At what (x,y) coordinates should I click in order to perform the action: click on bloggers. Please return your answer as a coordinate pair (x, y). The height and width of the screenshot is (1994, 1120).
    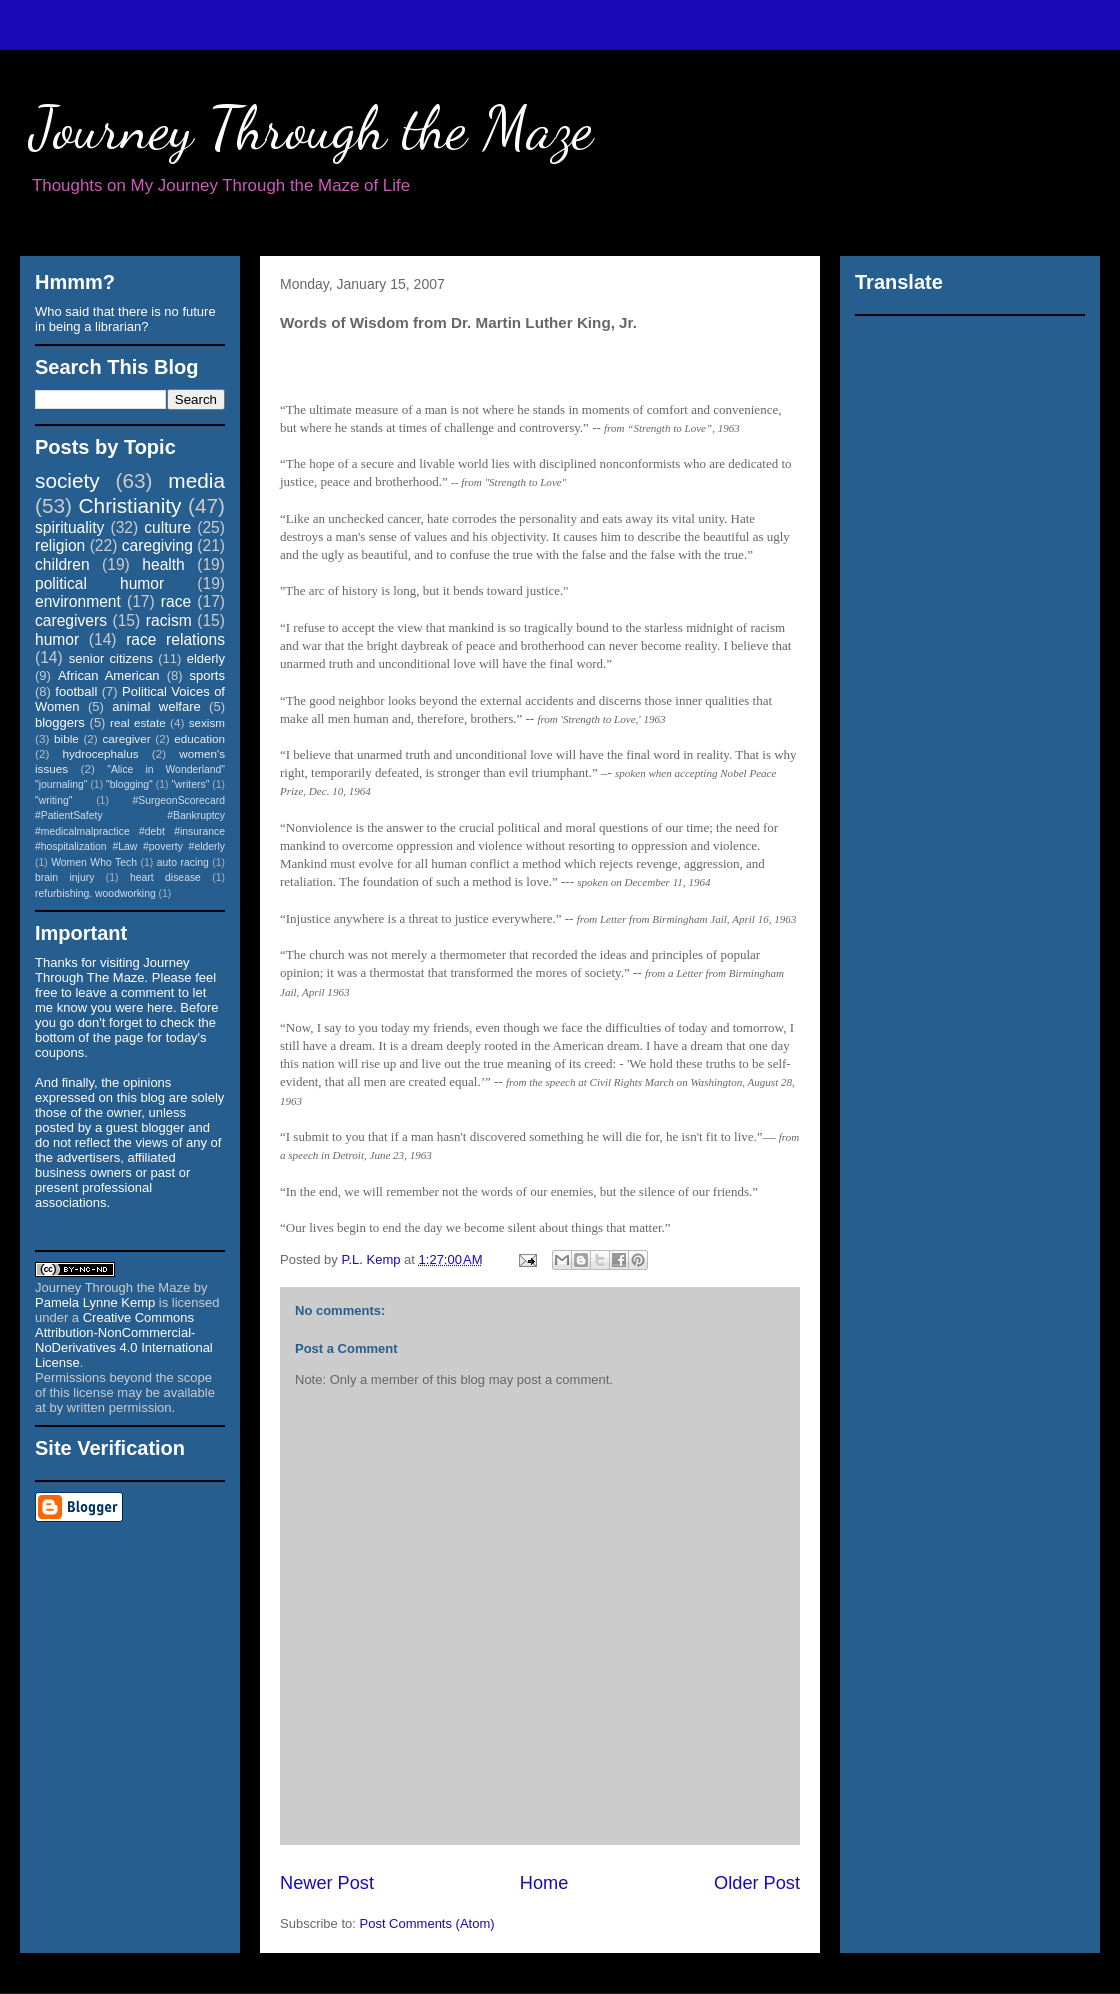
    Looking at the image, I should click on (60, 722).